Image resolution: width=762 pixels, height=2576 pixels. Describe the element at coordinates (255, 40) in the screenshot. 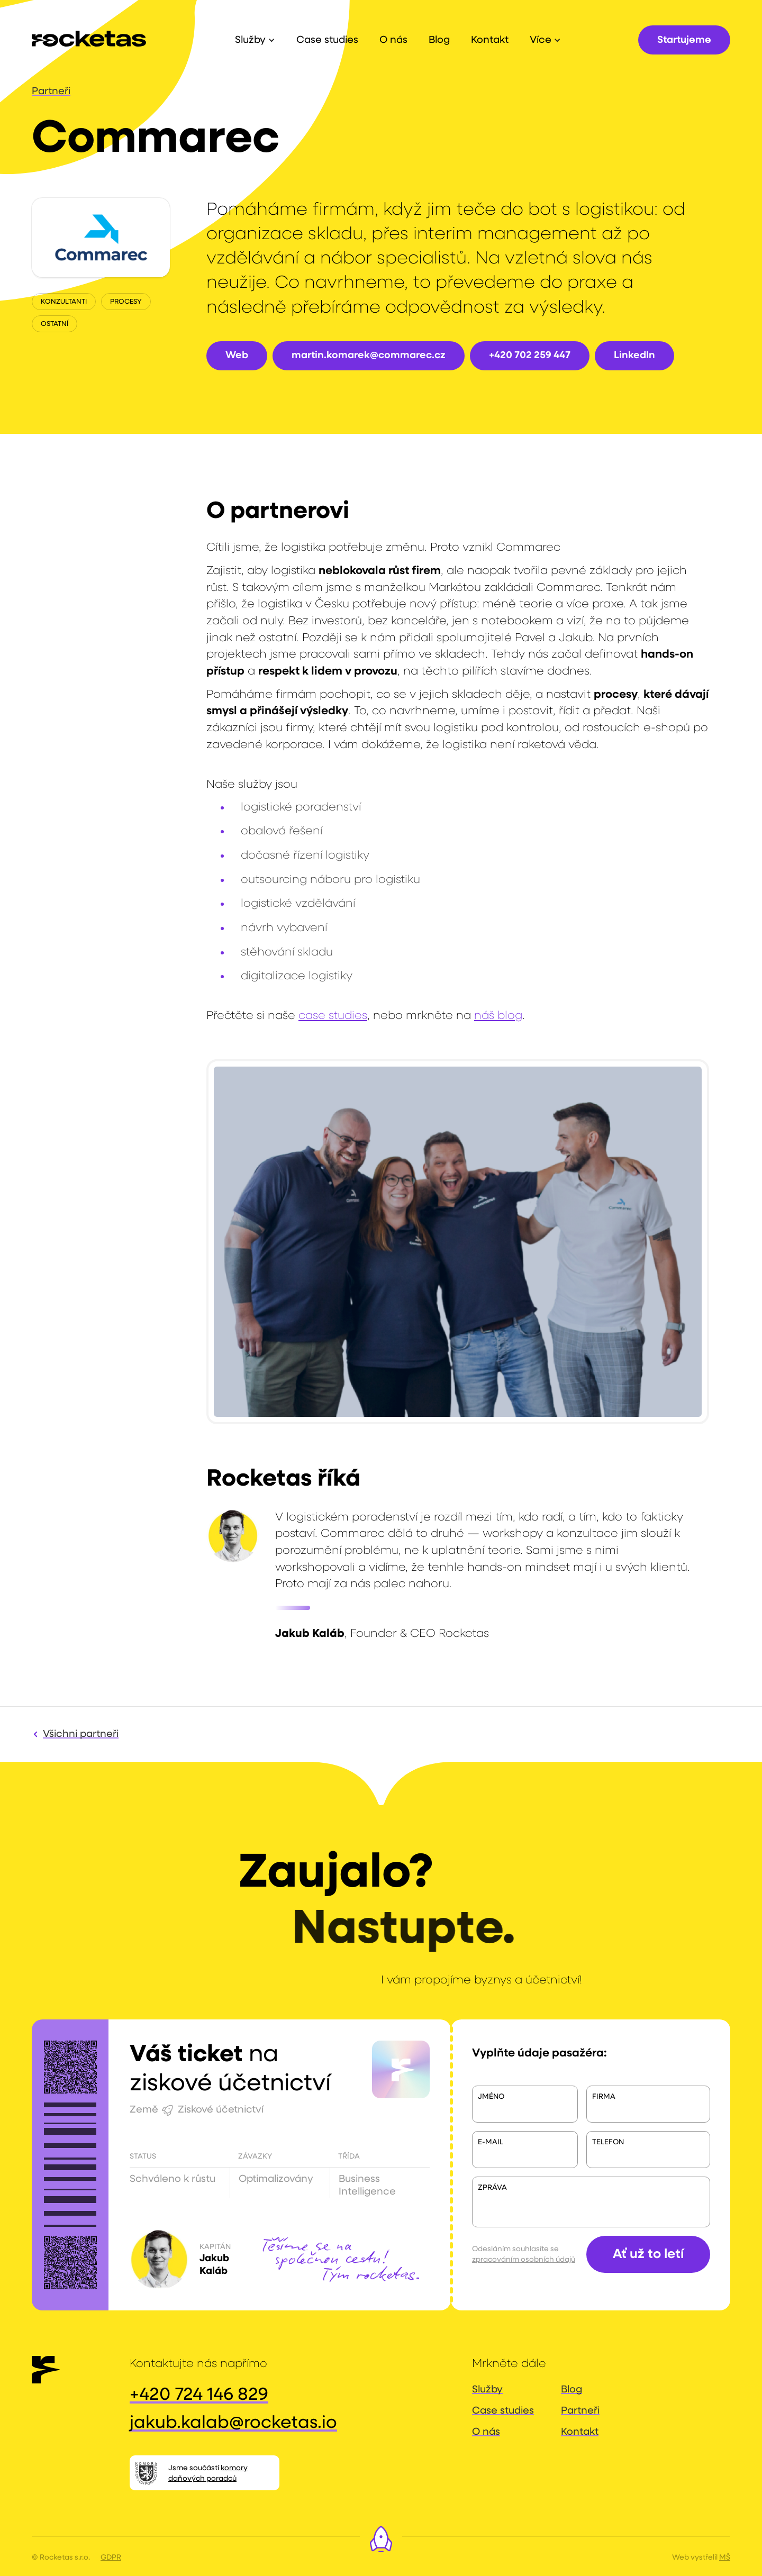

I see `[button]` at that location.